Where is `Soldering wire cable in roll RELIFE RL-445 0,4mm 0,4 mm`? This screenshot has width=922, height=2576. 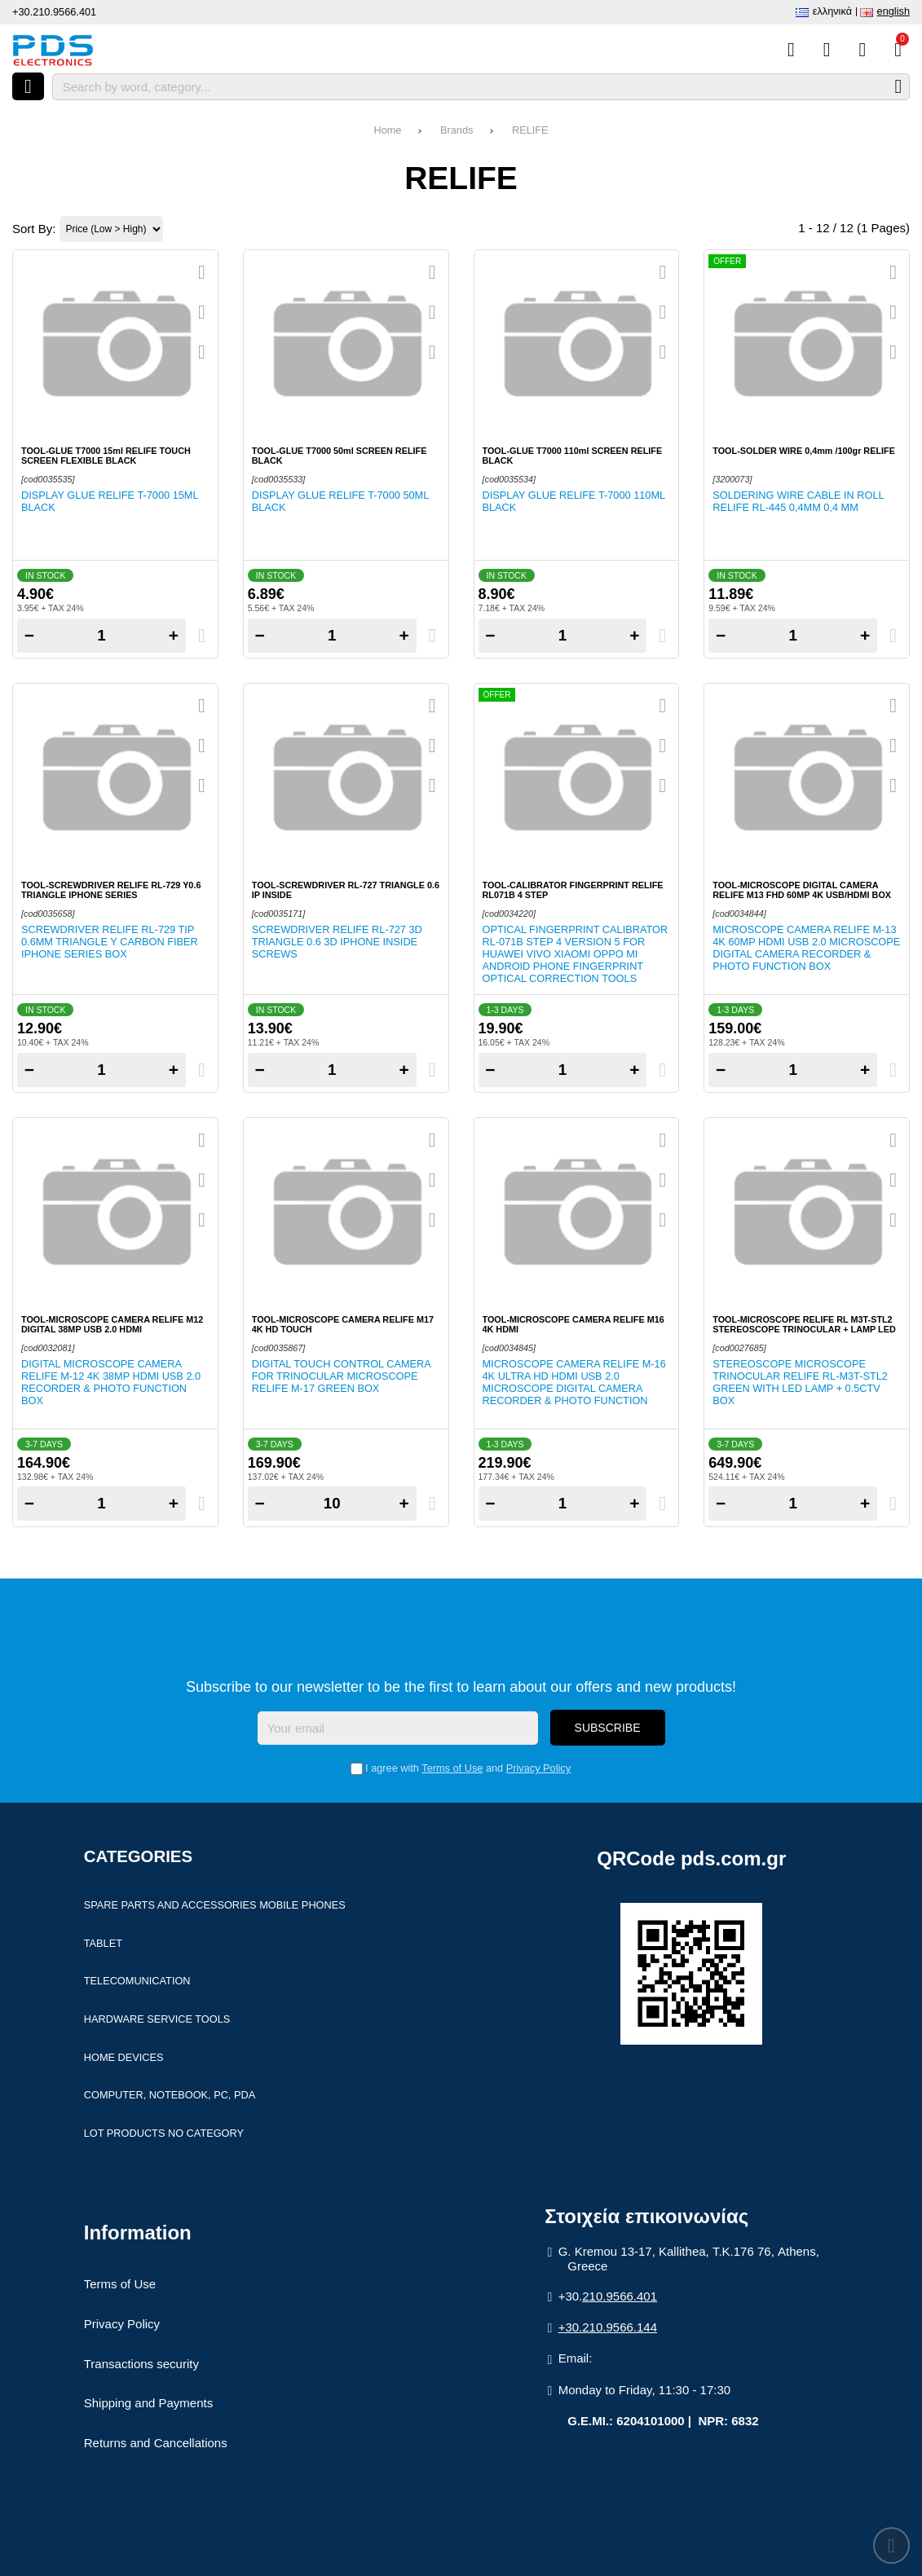
Soldering wire cable in roll RELIFE RL-445 0,4mm 0,4 mm is located at coordinates (798, 501).